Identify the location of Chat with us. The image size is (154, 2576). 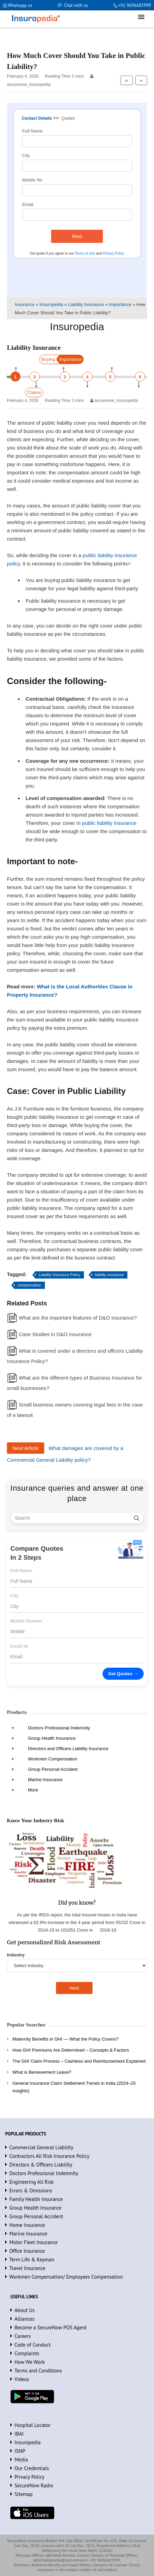
(76, 5).